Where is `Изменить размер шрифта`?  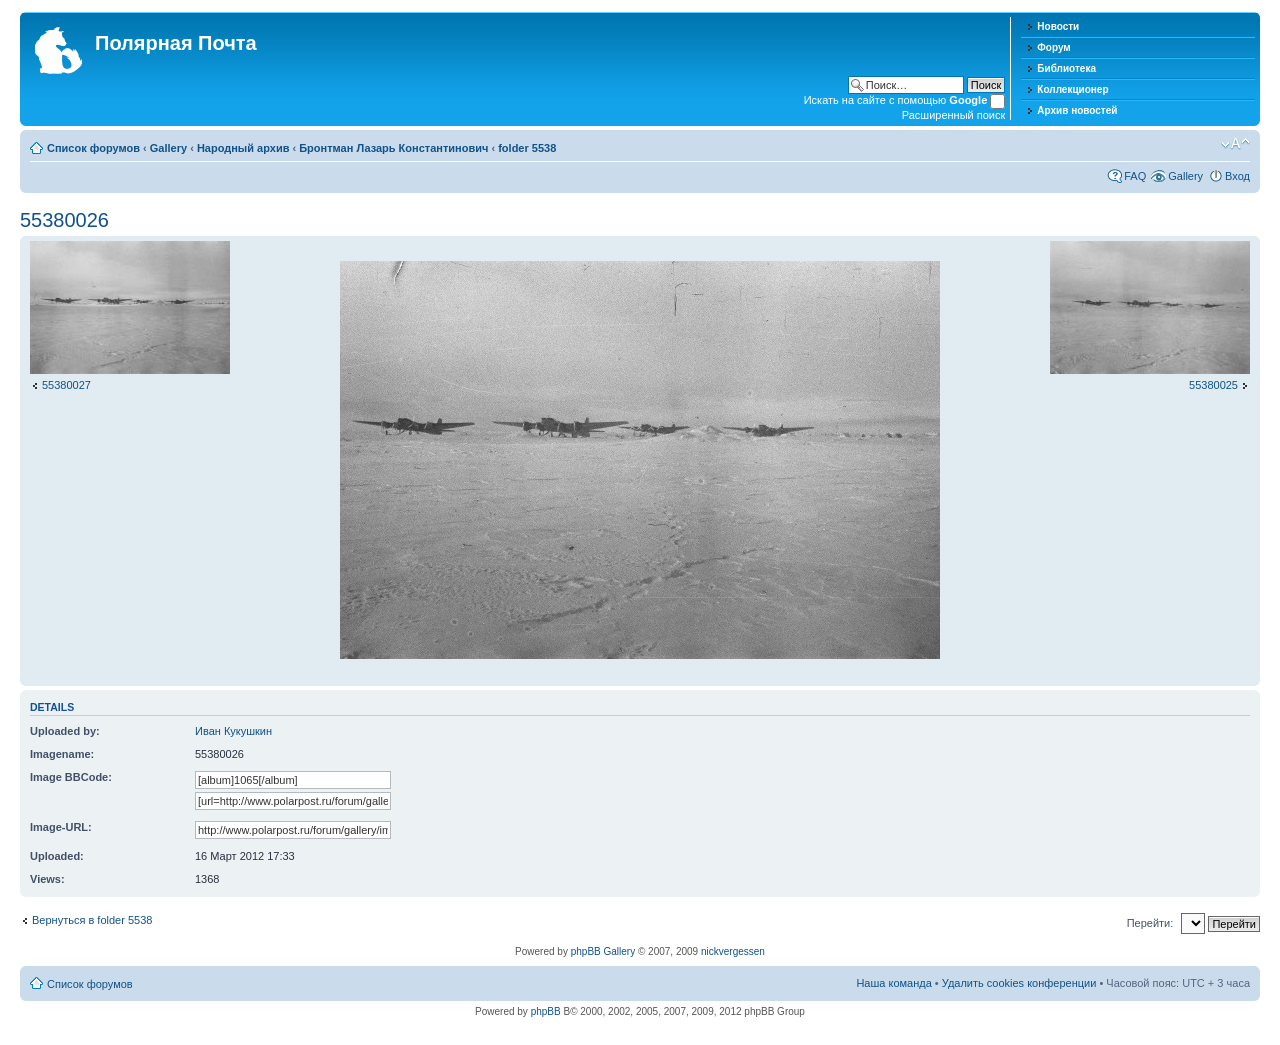
Изменить размер шрифта is located at coordinates (1235, 144).